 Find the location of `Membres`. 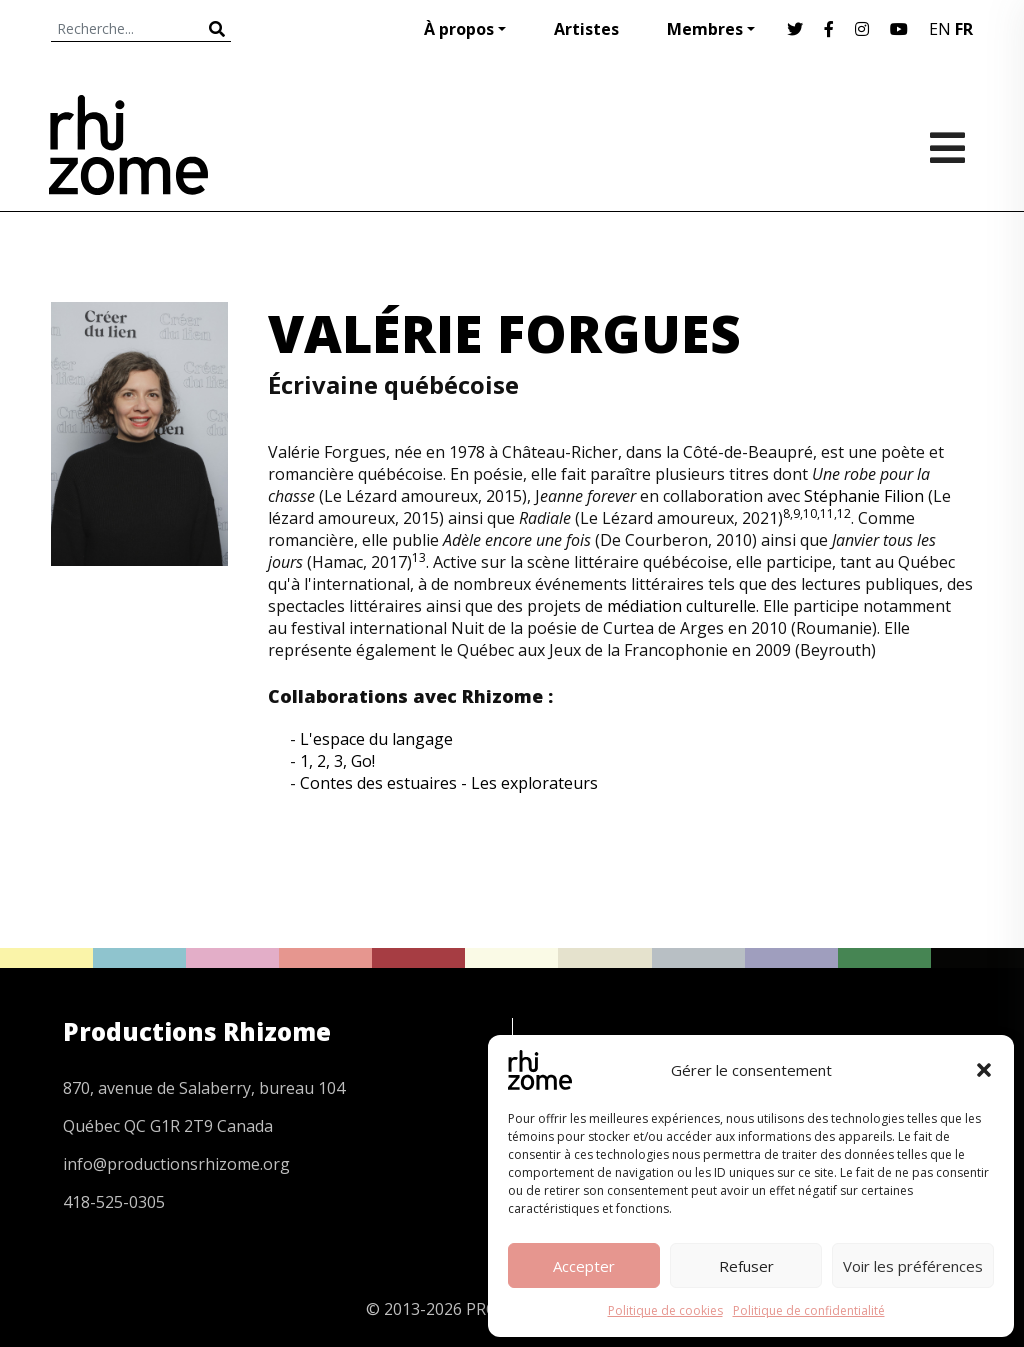

Membres is located at coordinates (705, 29).